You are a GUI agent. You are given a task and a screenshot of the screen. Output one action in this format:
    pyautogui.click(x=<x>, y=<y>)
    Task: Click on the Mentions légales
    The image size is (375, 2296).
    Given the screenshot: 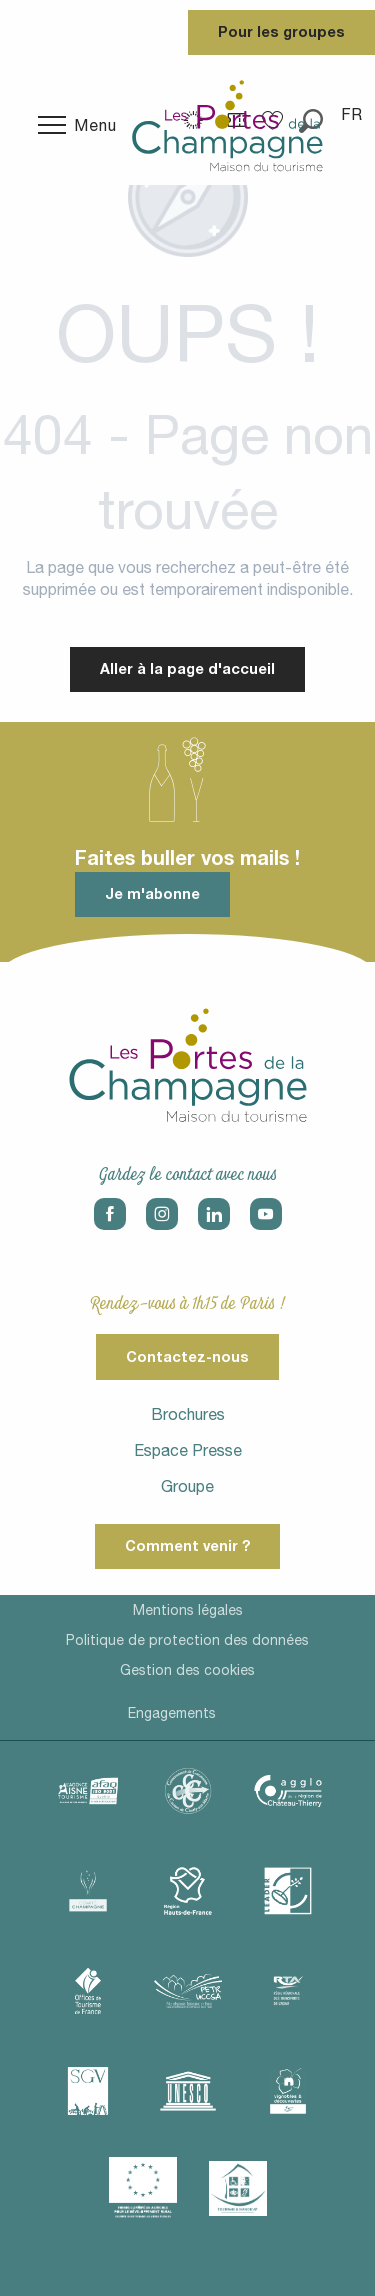 What is the action you would take?
    pyautogui.click(x=188, y=1610)
    